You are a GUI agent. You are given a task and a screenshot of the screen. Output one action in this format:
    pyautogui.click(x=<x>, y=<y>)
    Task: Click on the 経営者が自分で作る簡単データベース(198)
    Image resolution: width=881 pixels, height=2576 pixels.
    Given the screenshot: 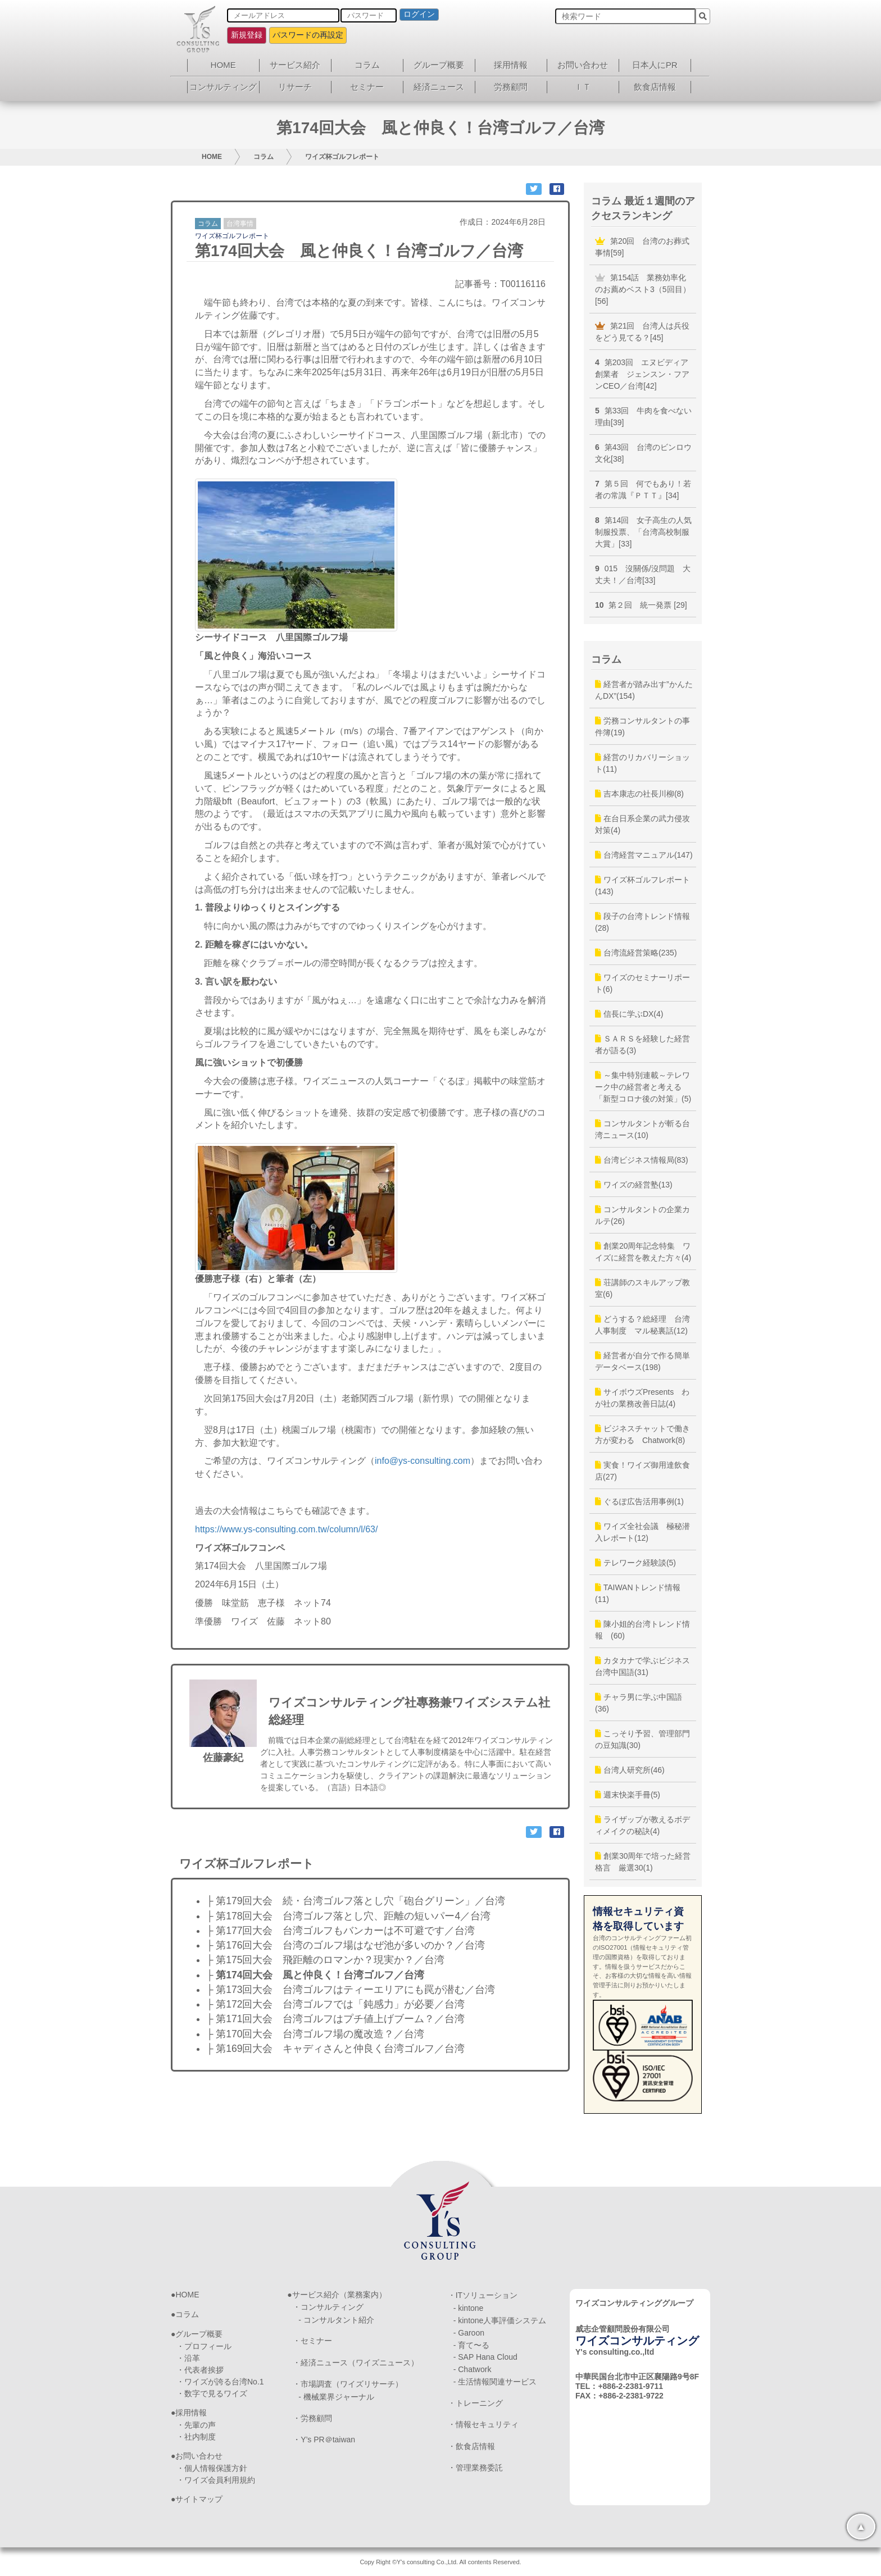 What is the action you would take?
    pyautogui.click(x=642, y=1361)
    